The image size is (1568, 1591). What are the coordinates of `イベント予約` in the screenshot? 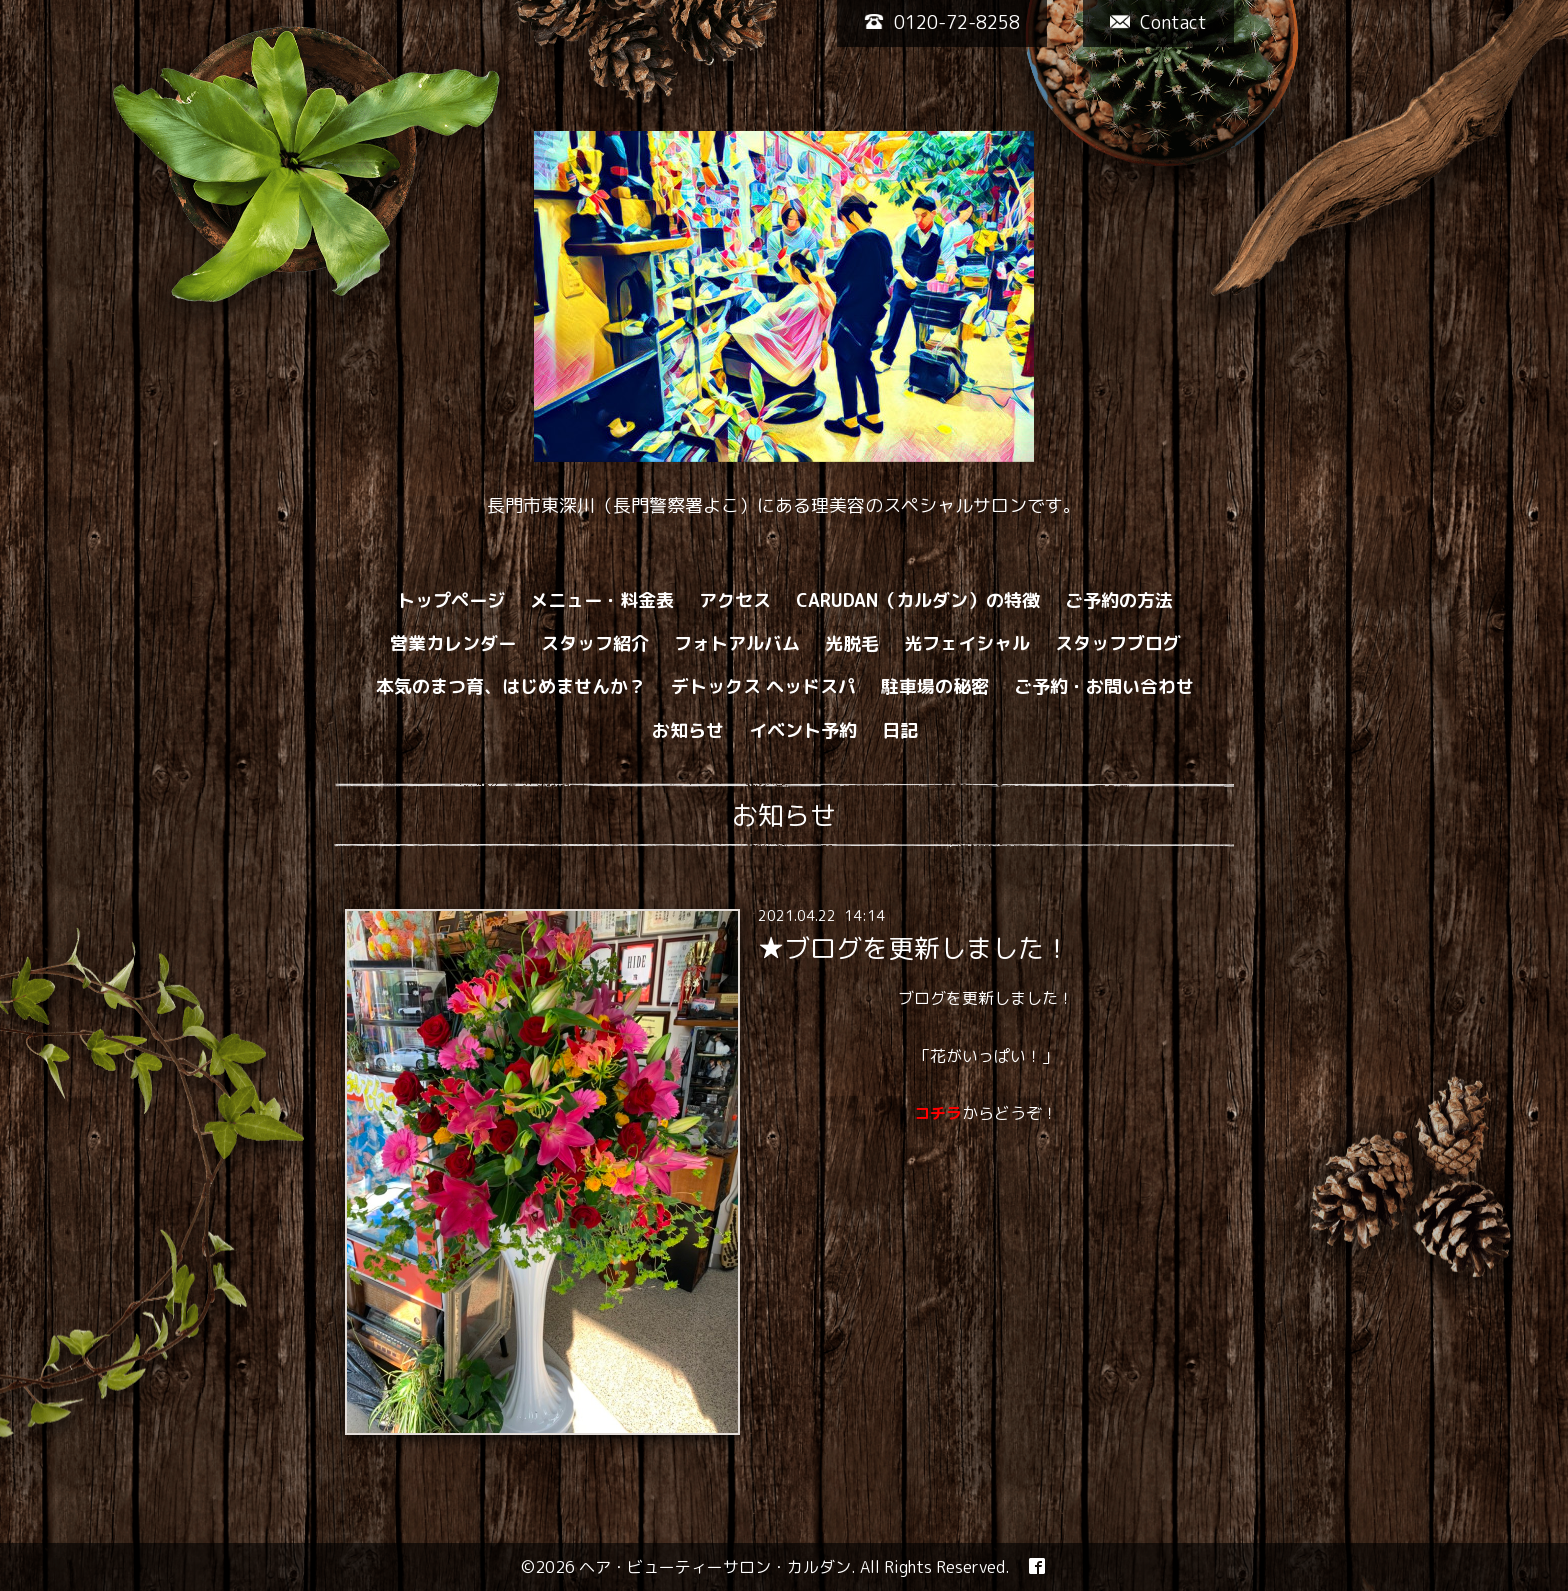 It's located at (803, 730).